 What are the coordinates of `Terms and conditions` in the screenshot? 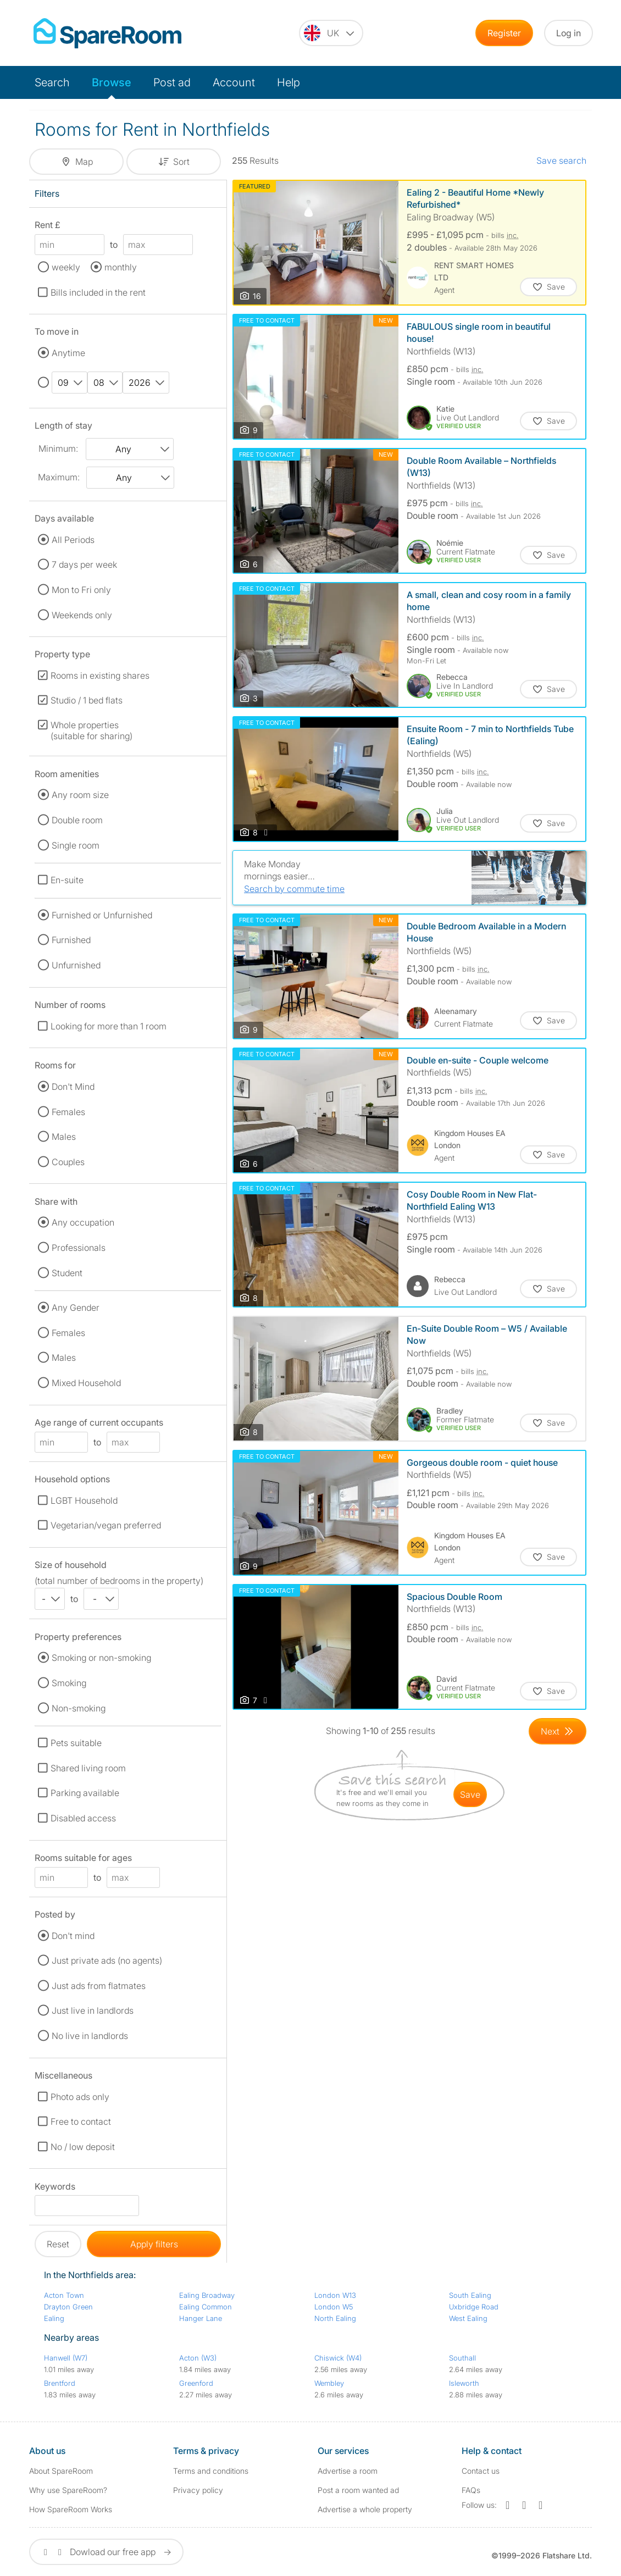 It's located at (210, 2470).